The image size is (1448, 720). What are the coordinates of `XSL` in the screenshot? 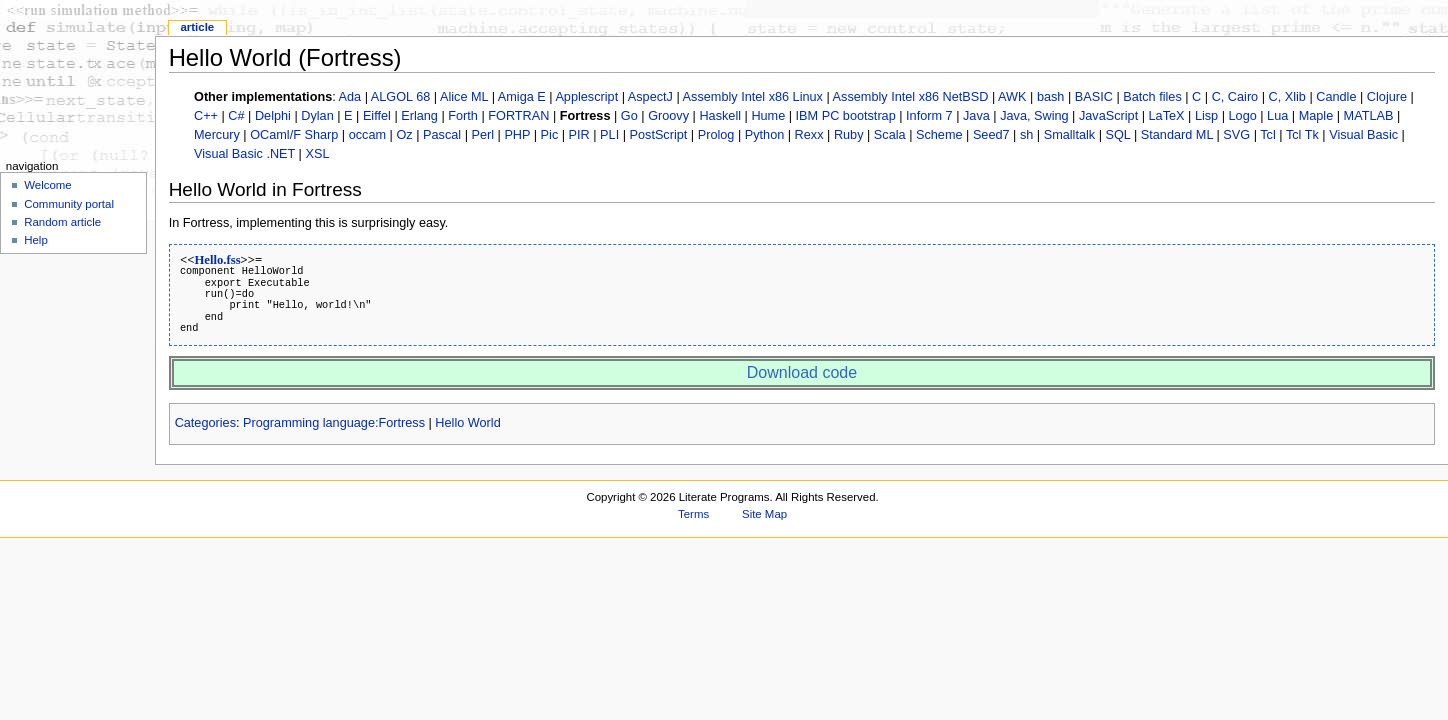 It's located at (317, 154).